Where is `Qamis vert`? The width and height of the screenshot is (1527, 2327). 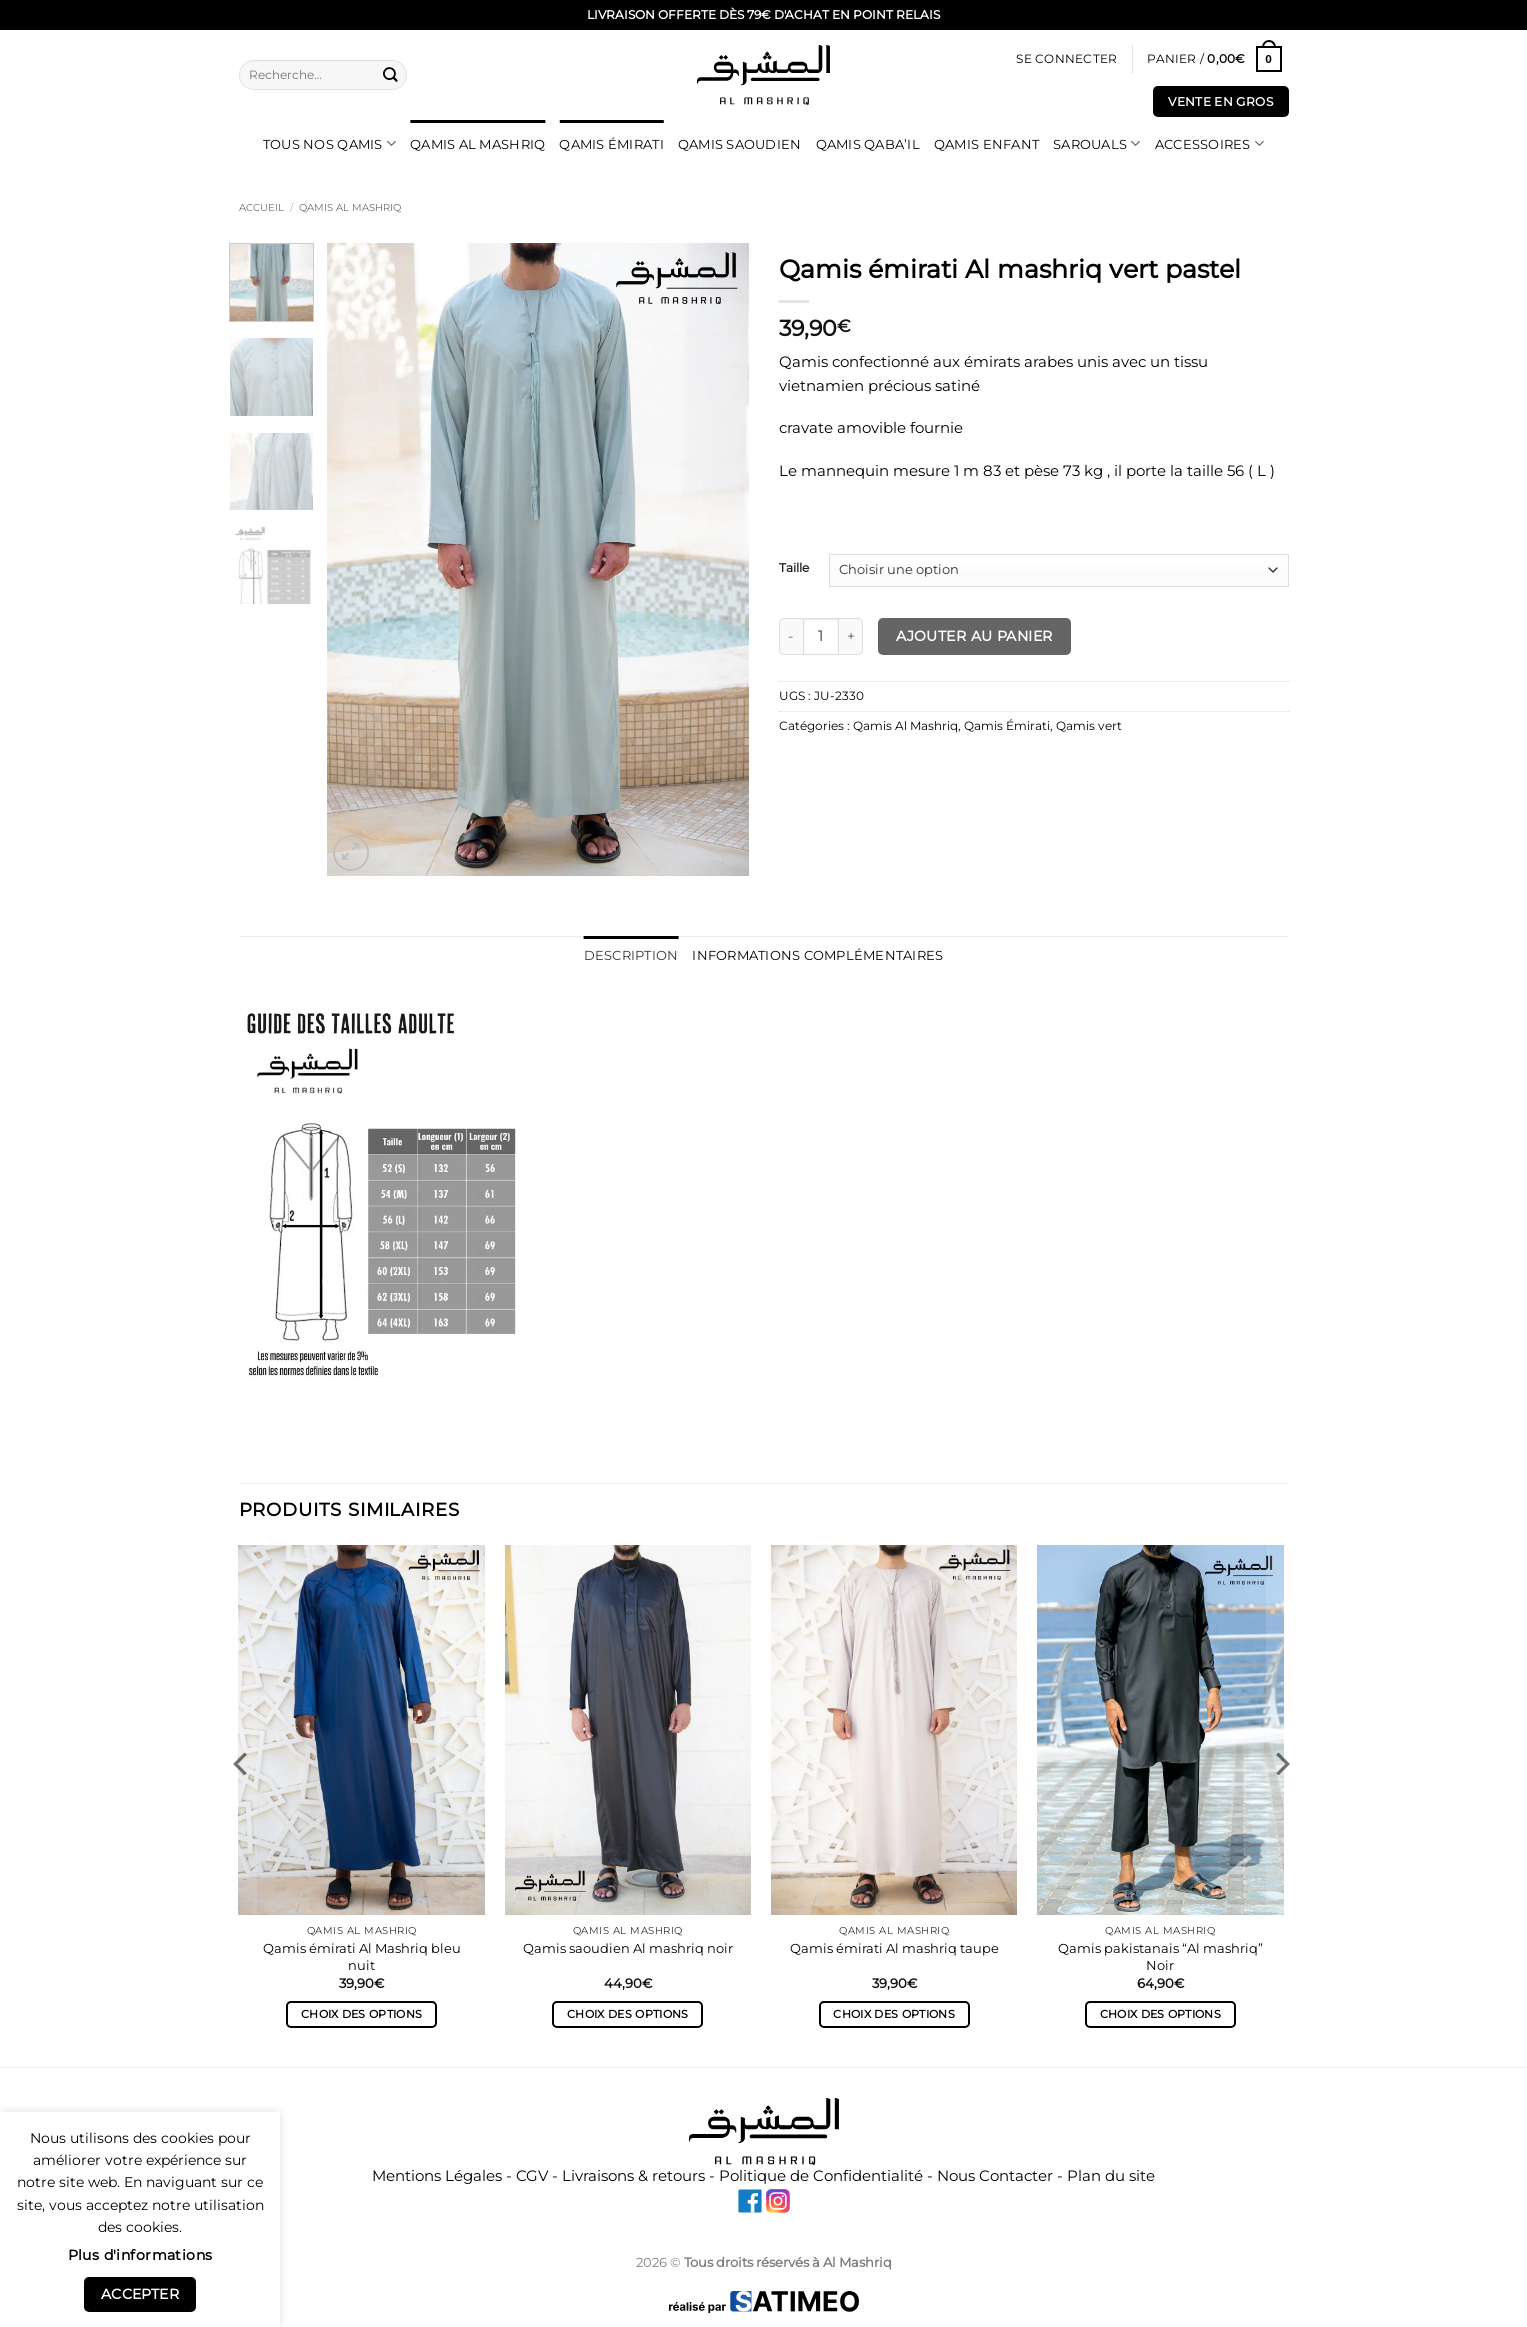 Qamis vert is located at coordinates (1089, 726).